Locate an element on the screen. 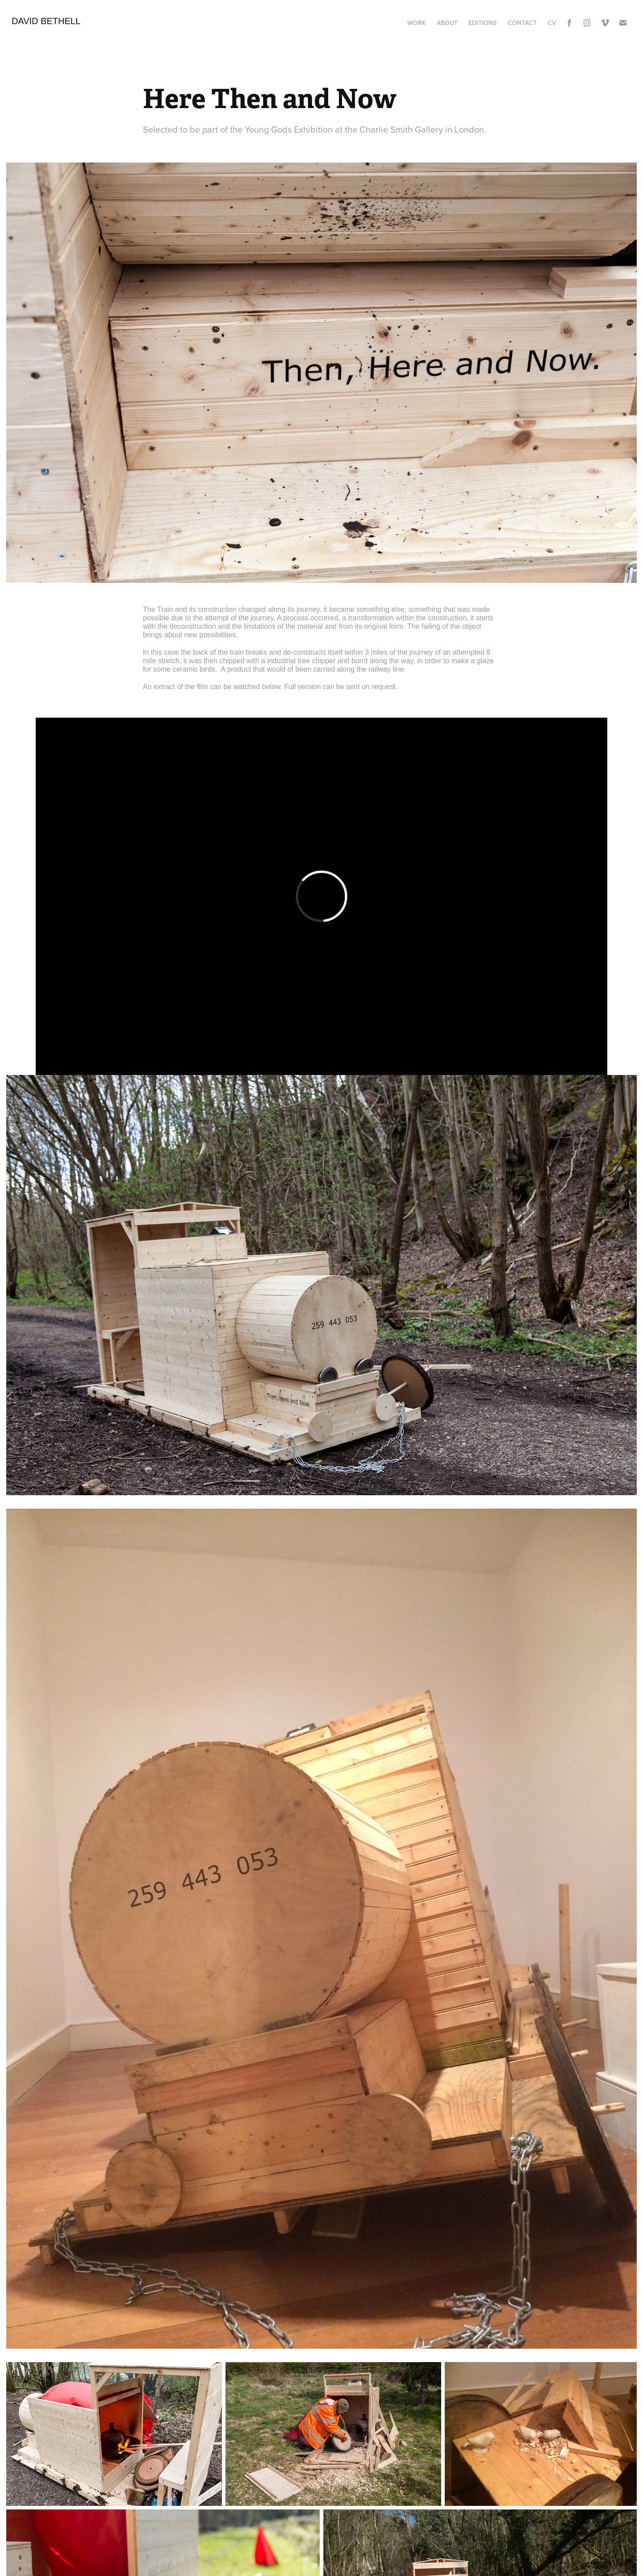  Contact is located at coordinates (522, 22).